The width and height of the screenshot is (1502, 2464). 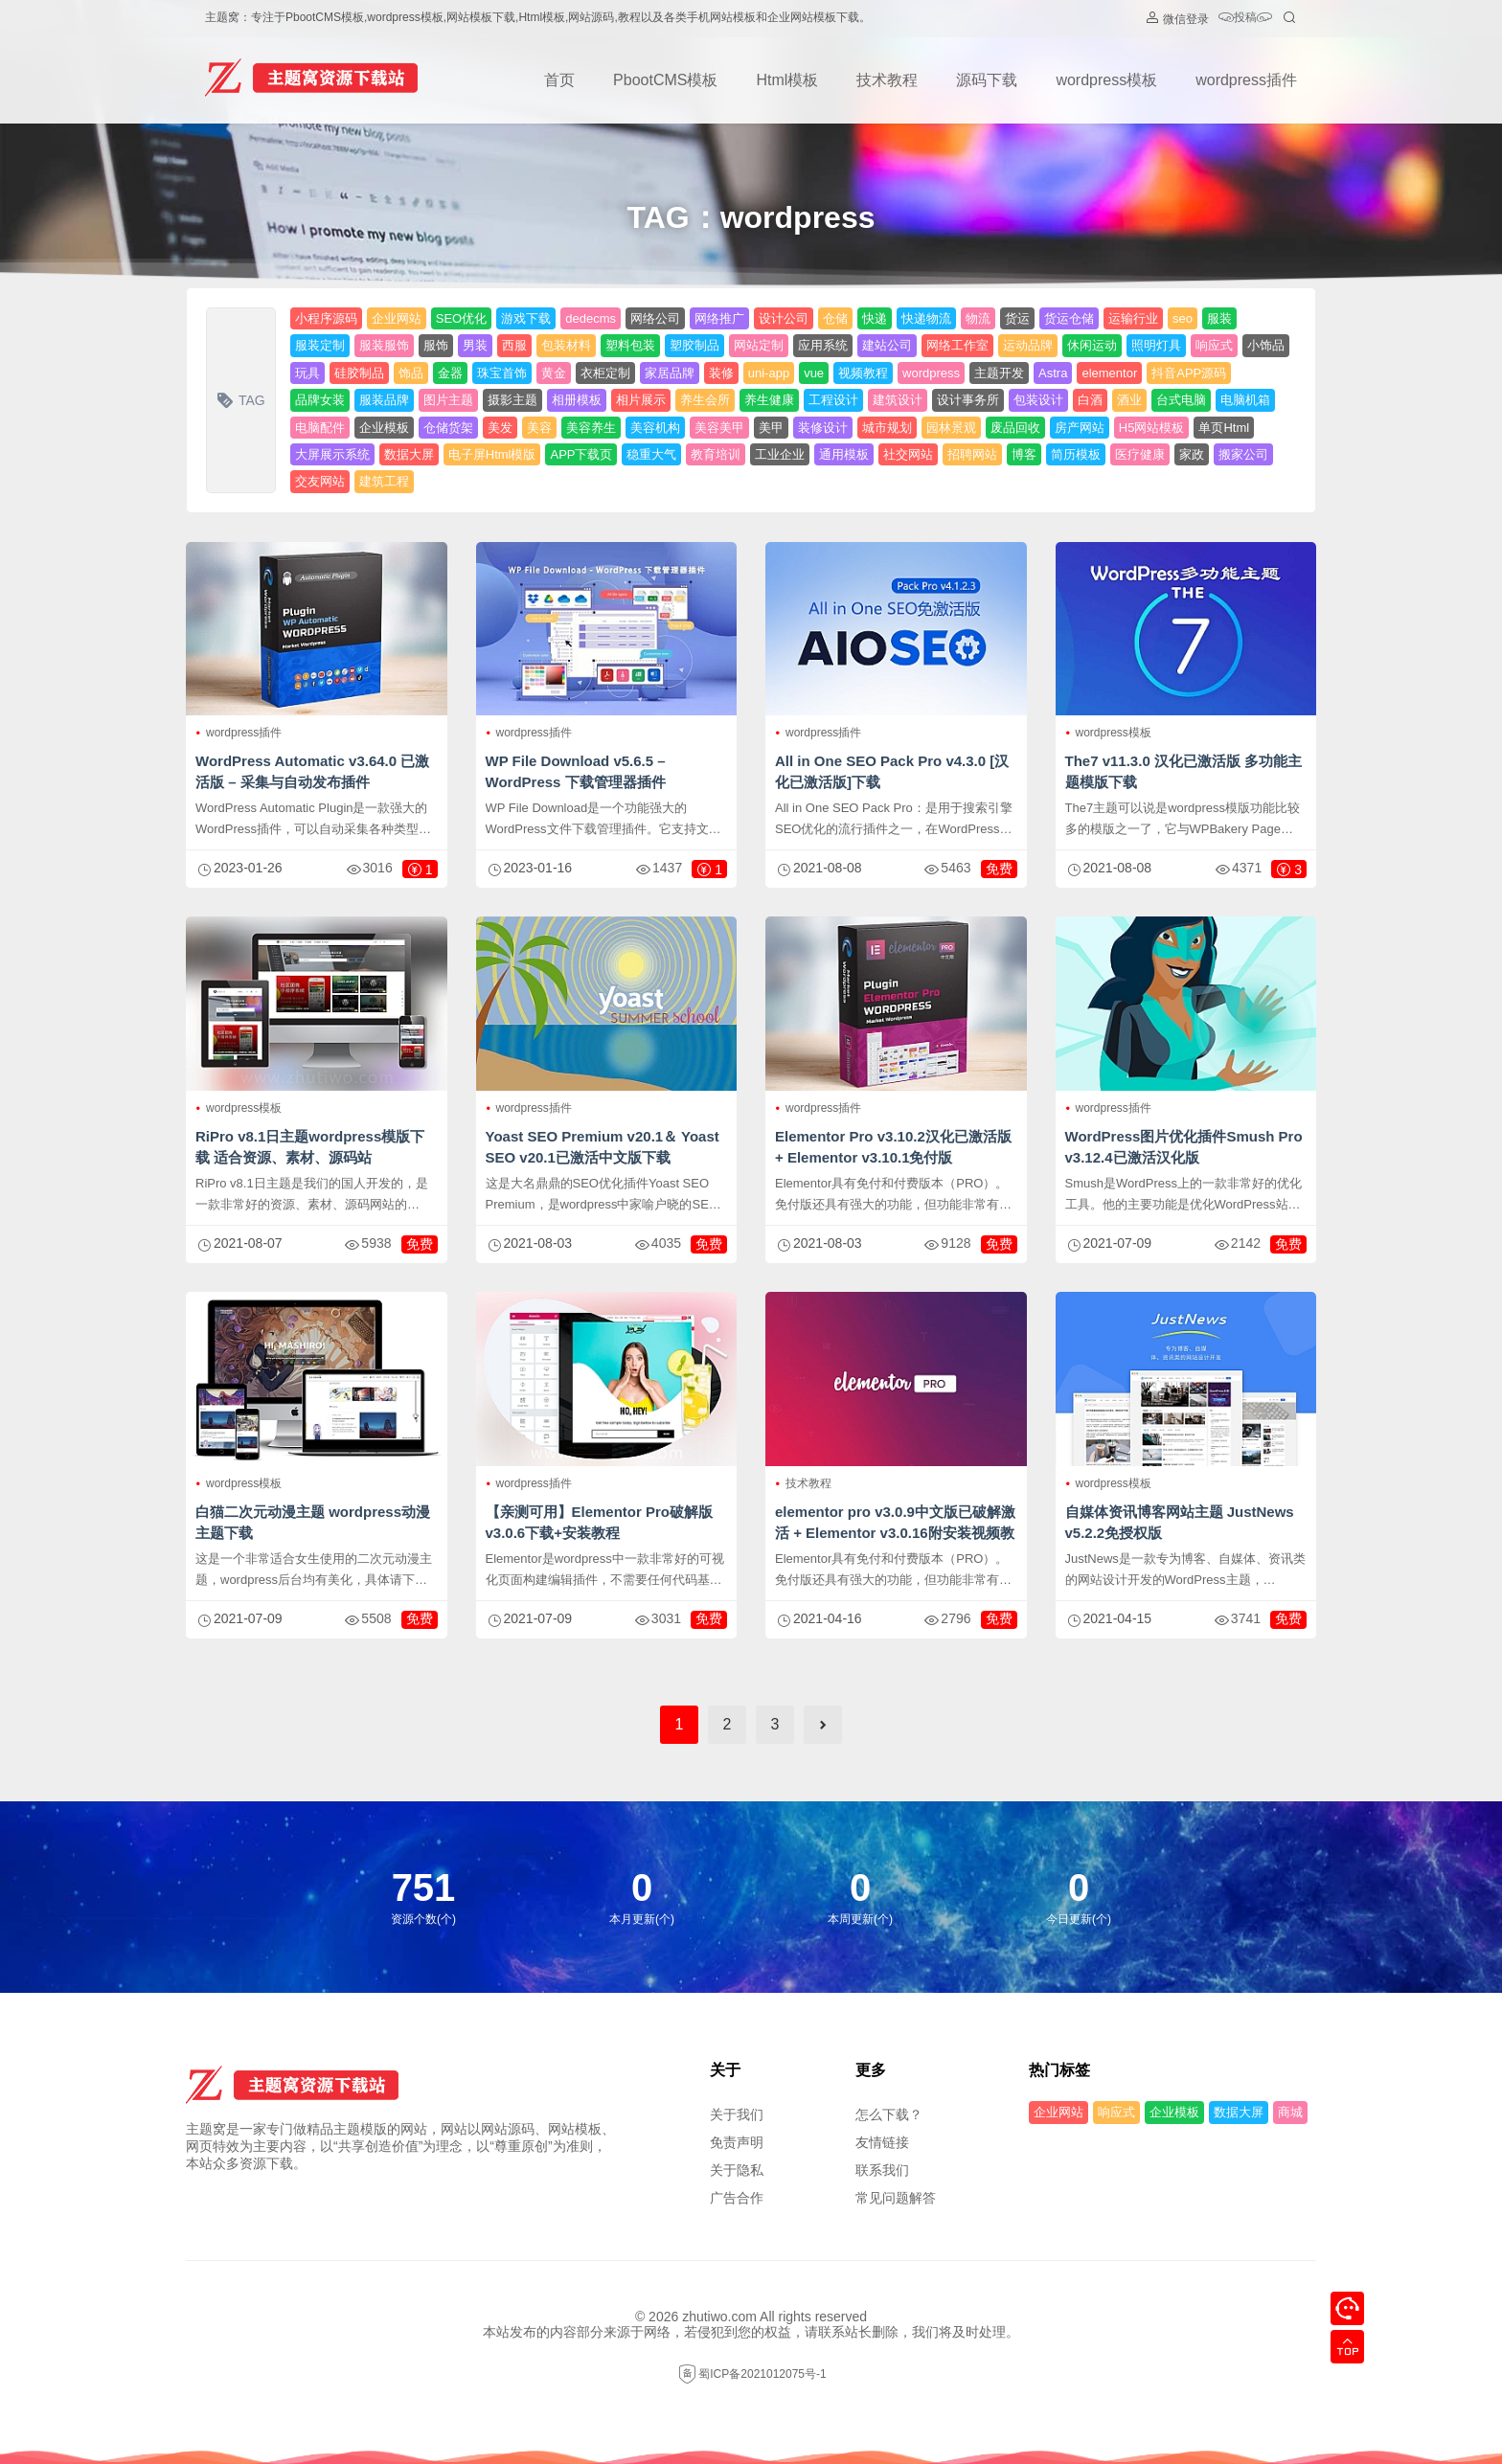 What do you see at coordinates (651, 454) in the screenshot?
I see `稳重大气` at bounding box center [651, 454].